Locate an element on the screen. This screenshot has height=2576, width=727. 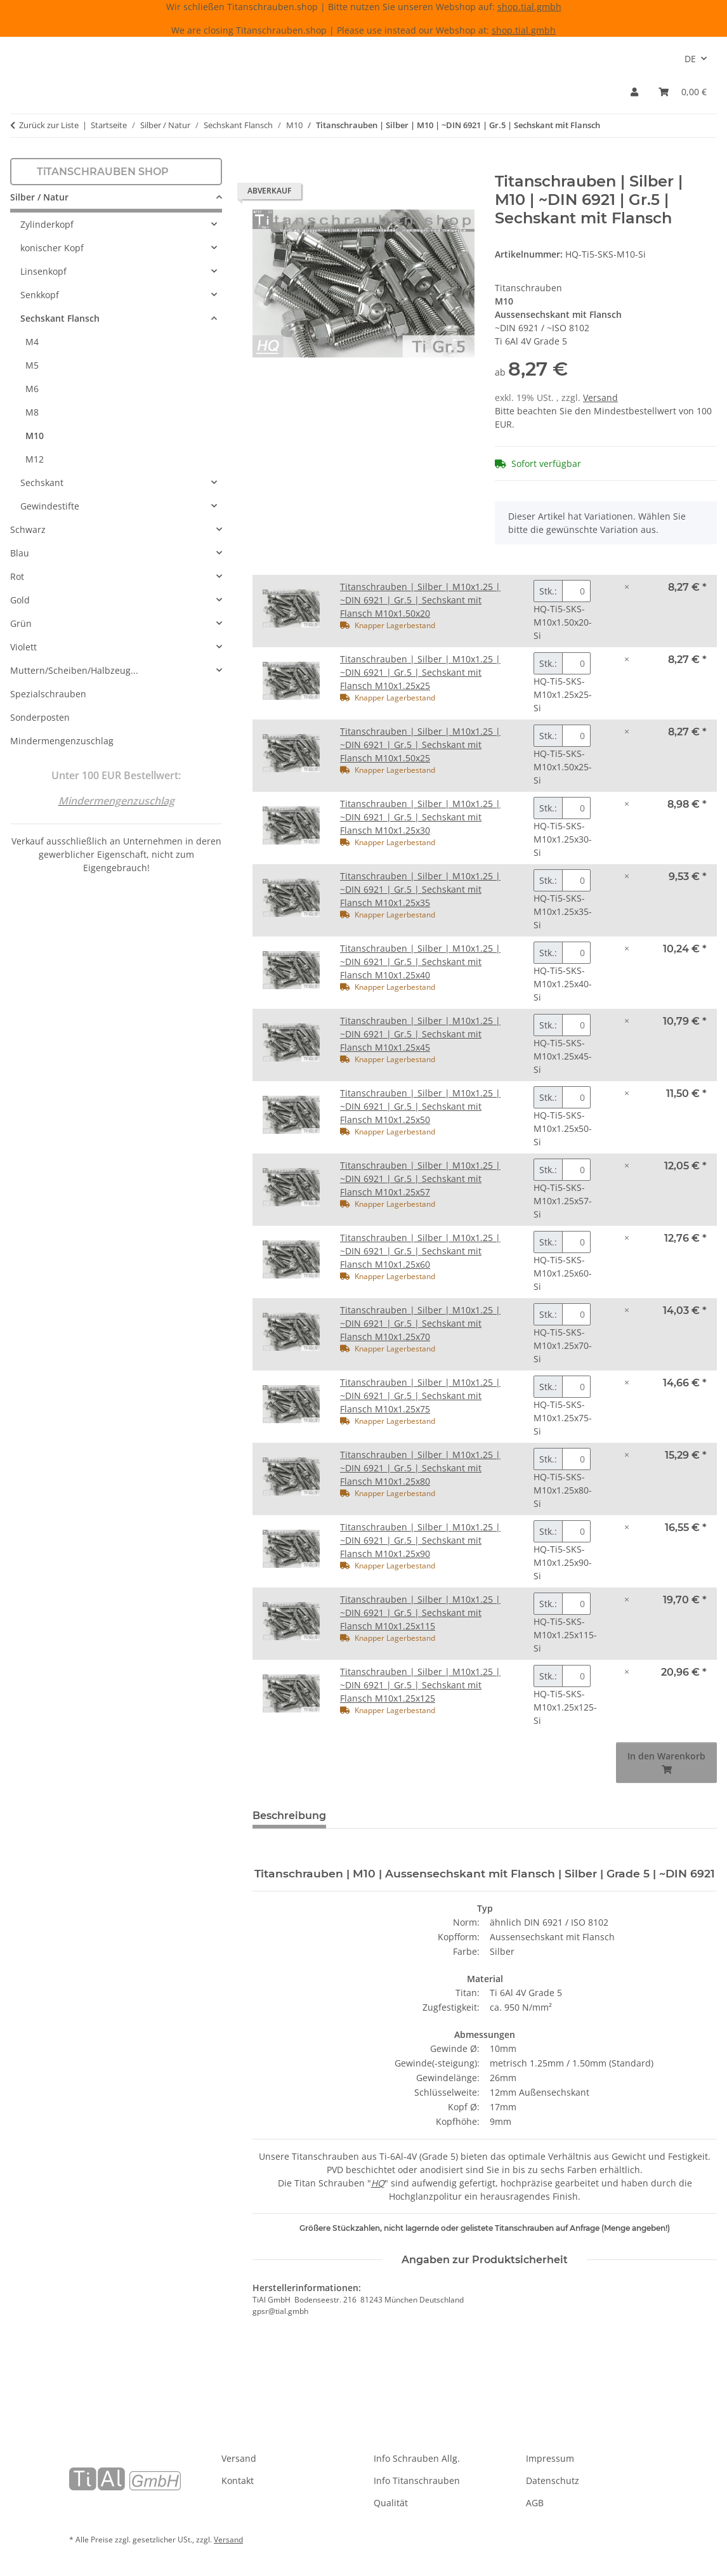
konischer Kopf is located at coordinates (52, 248).